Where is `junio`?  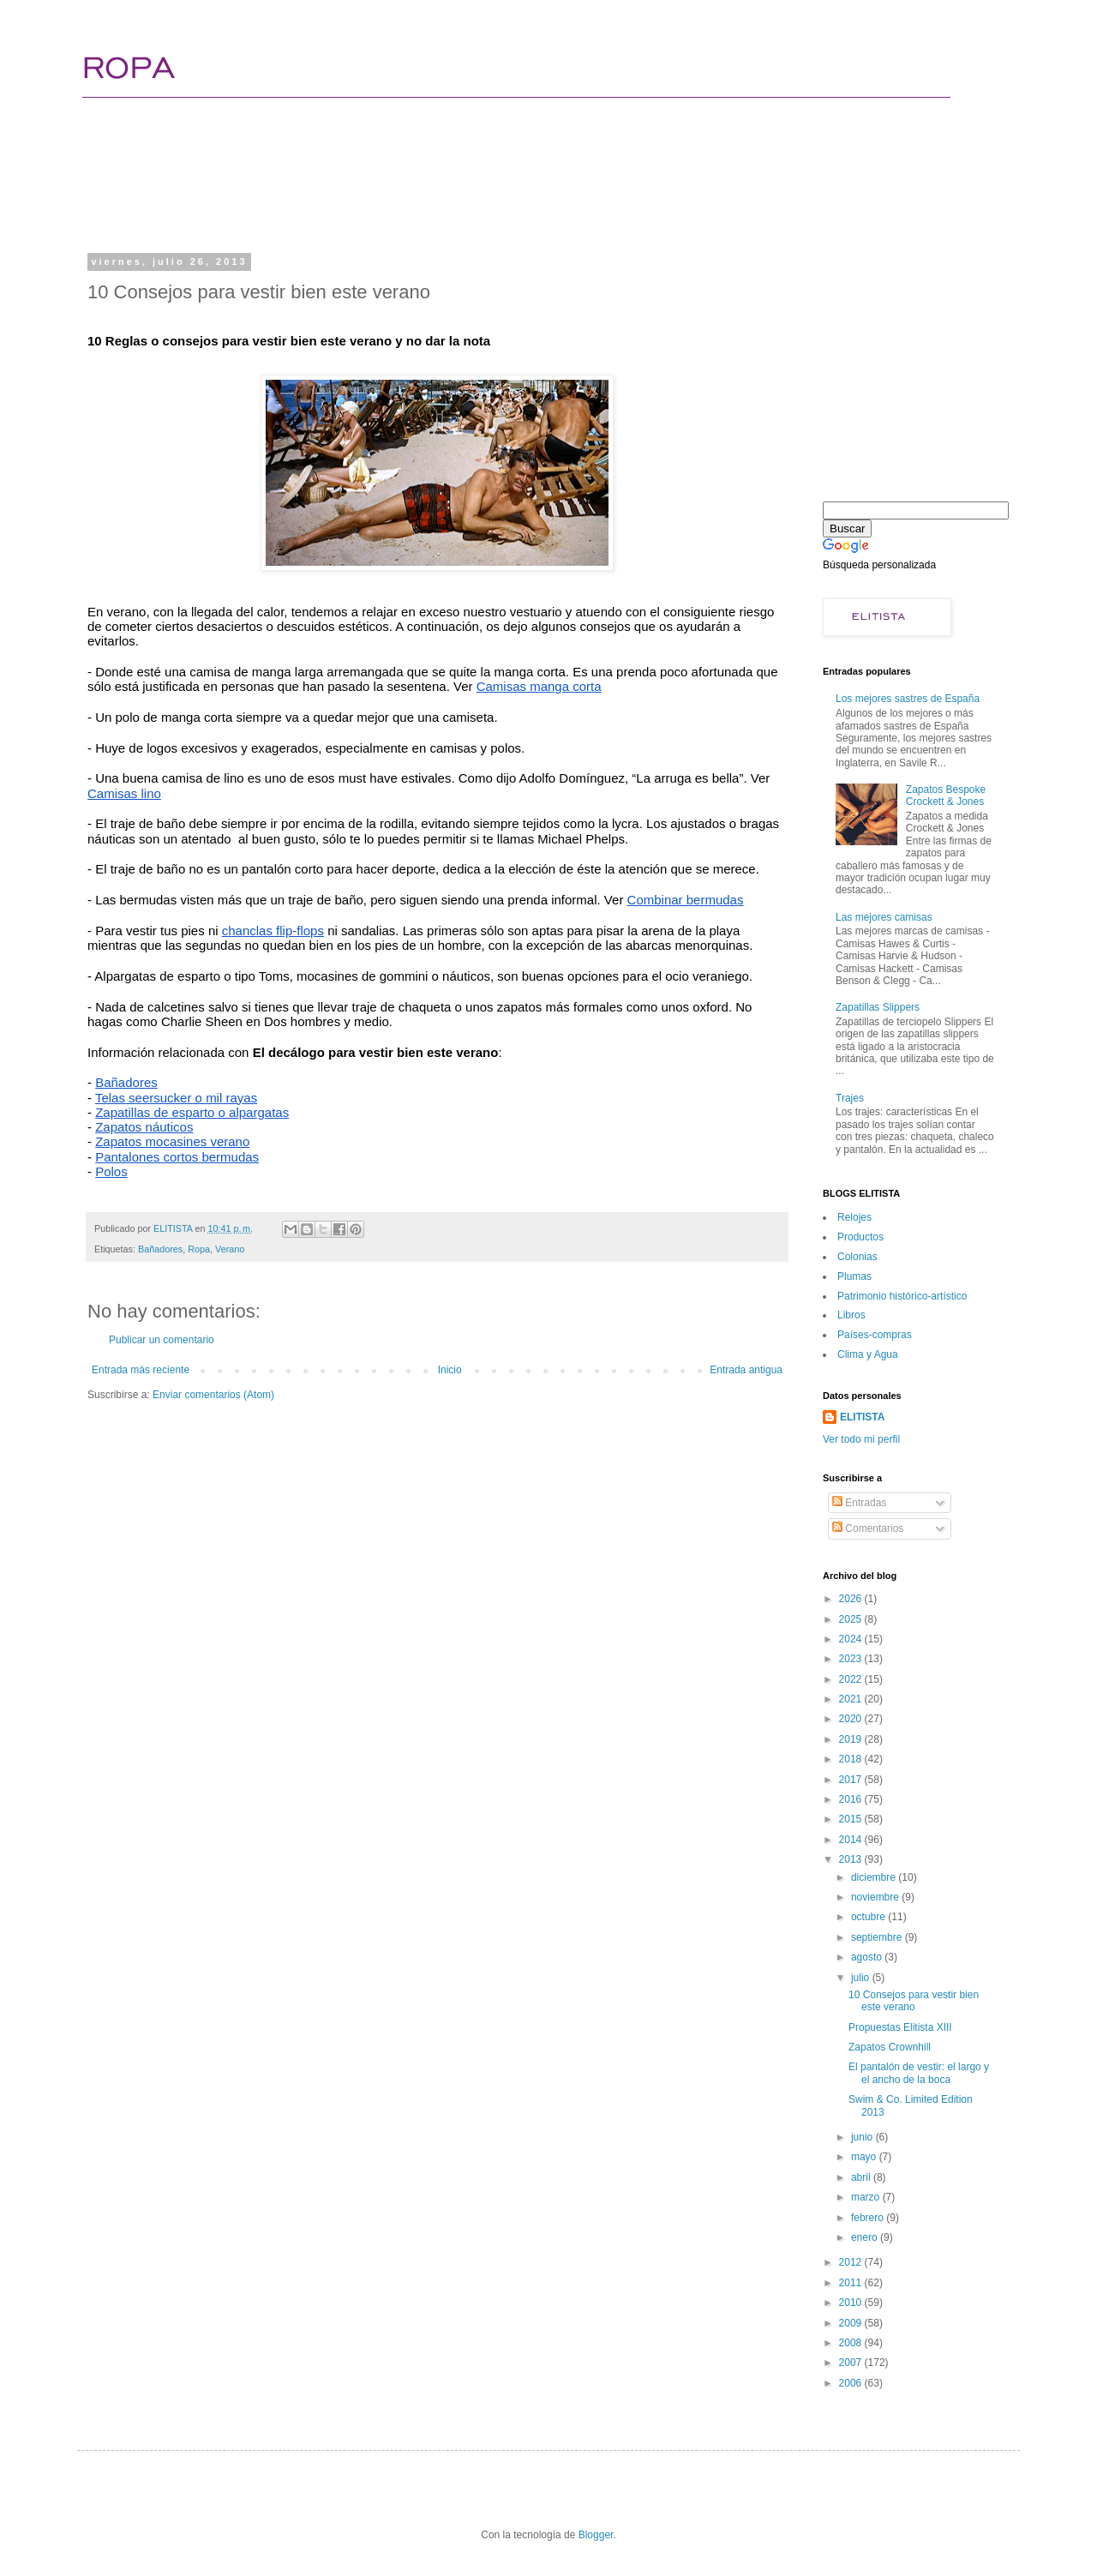 junio is located at coordinates (863, 2137).